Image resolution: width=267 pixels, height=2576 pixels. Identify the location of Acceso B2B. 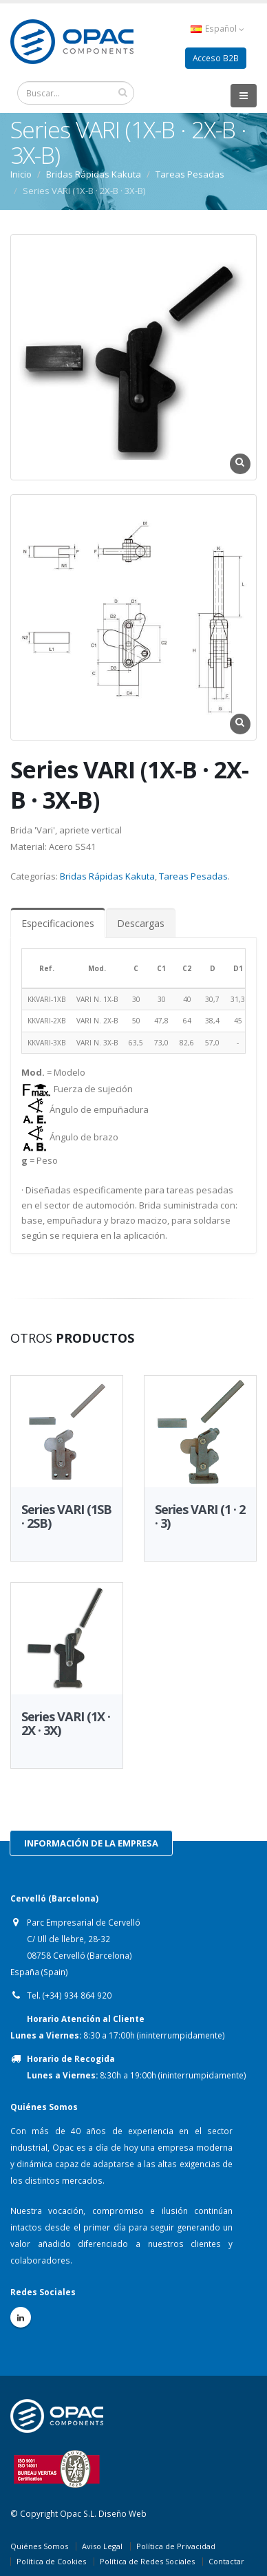
(216, 57).